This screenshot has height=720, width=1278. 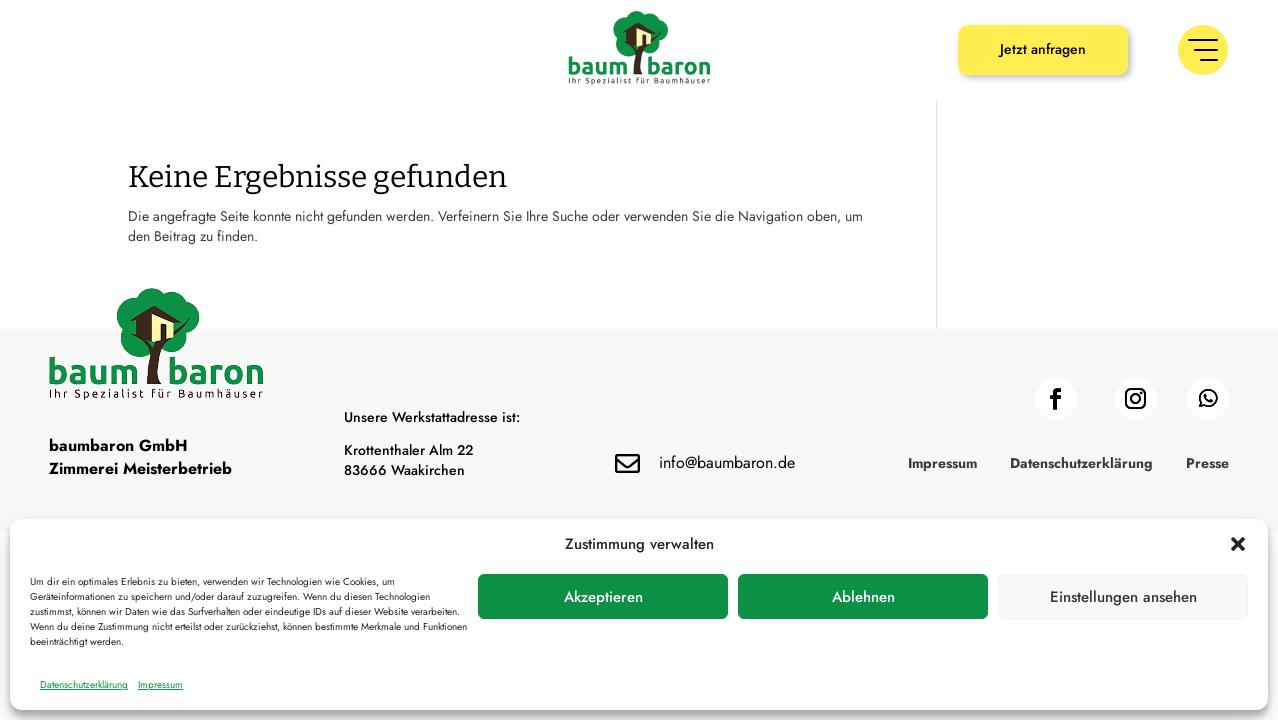 I want to click on Impressum, so click(x=160, y=684).